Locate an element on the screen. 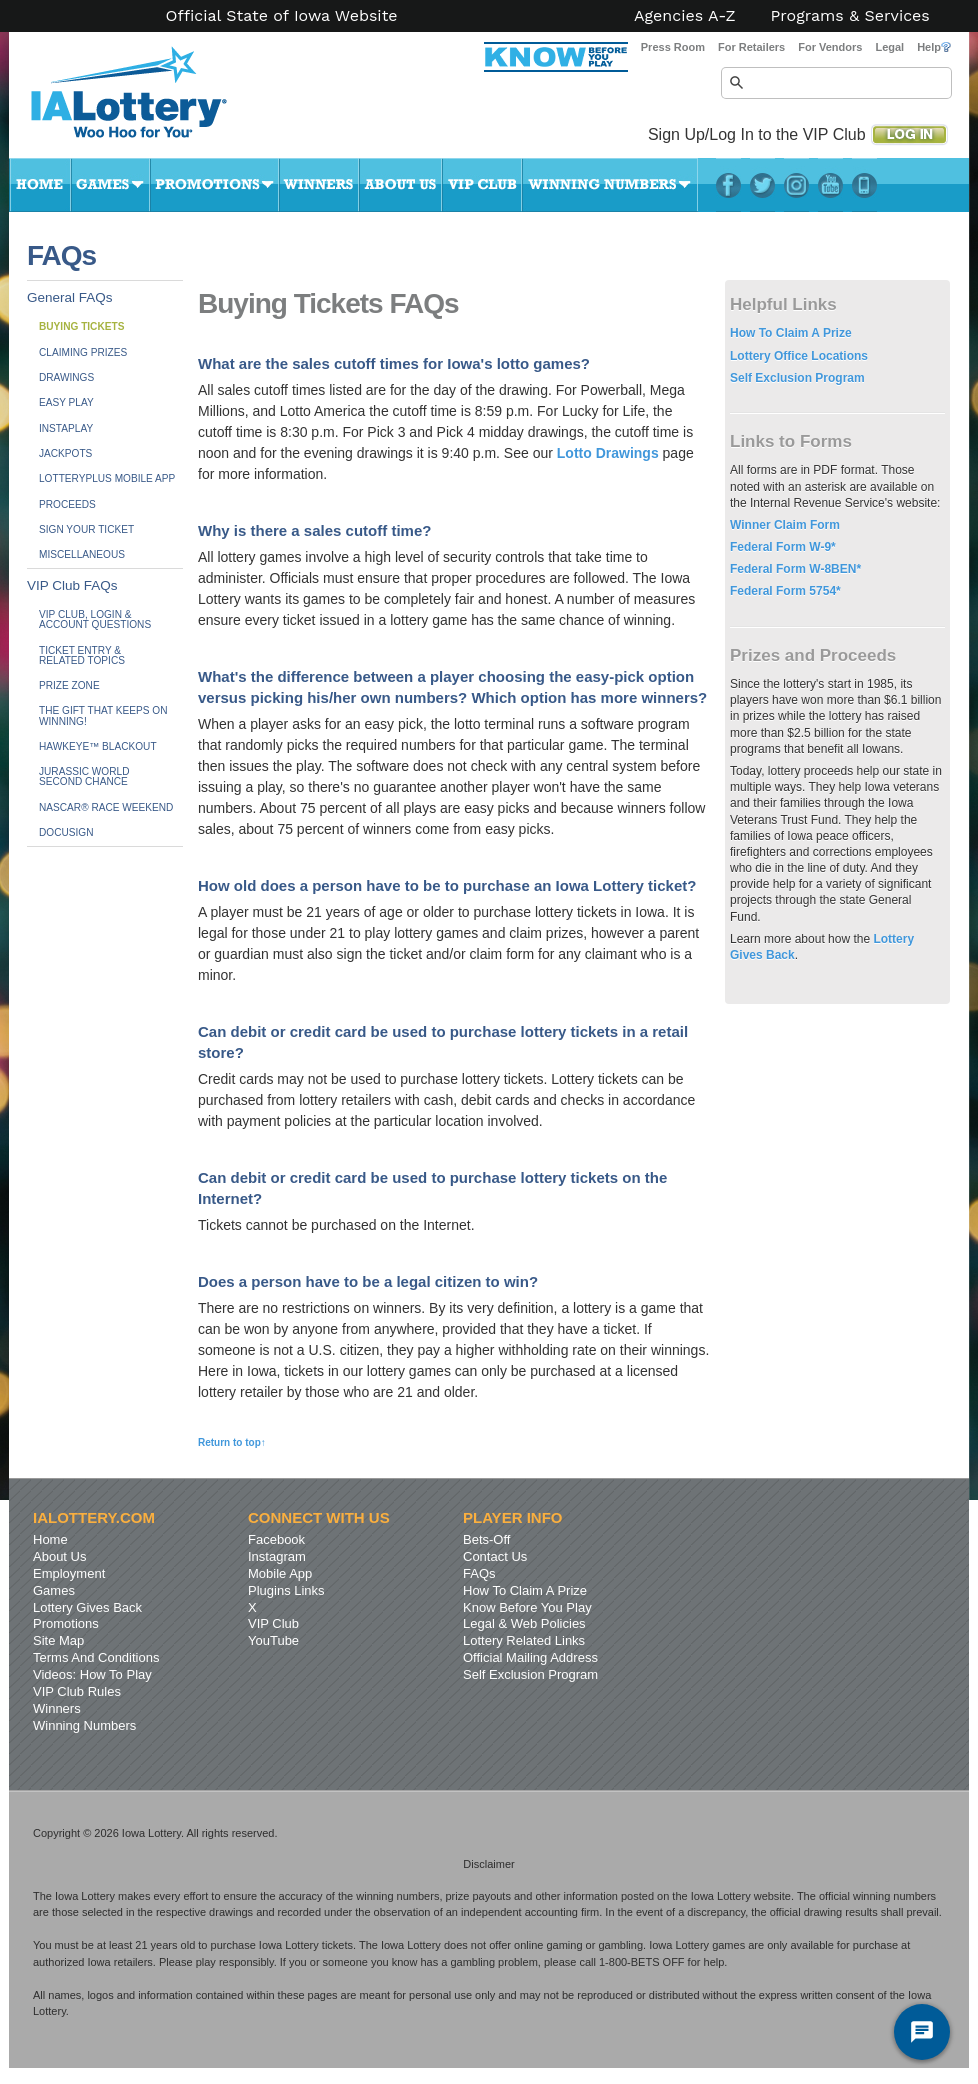 The image size is (978, 2084). VIP Club Rules is located at coordinates (77, 1691).